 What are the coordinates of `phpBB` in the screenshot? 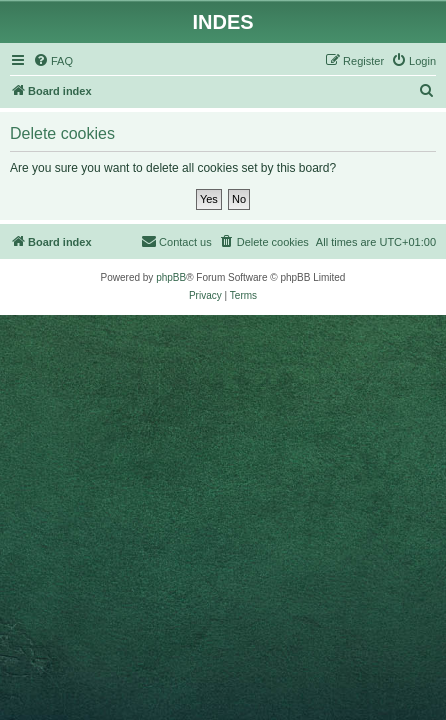 It's located at (171, 277).